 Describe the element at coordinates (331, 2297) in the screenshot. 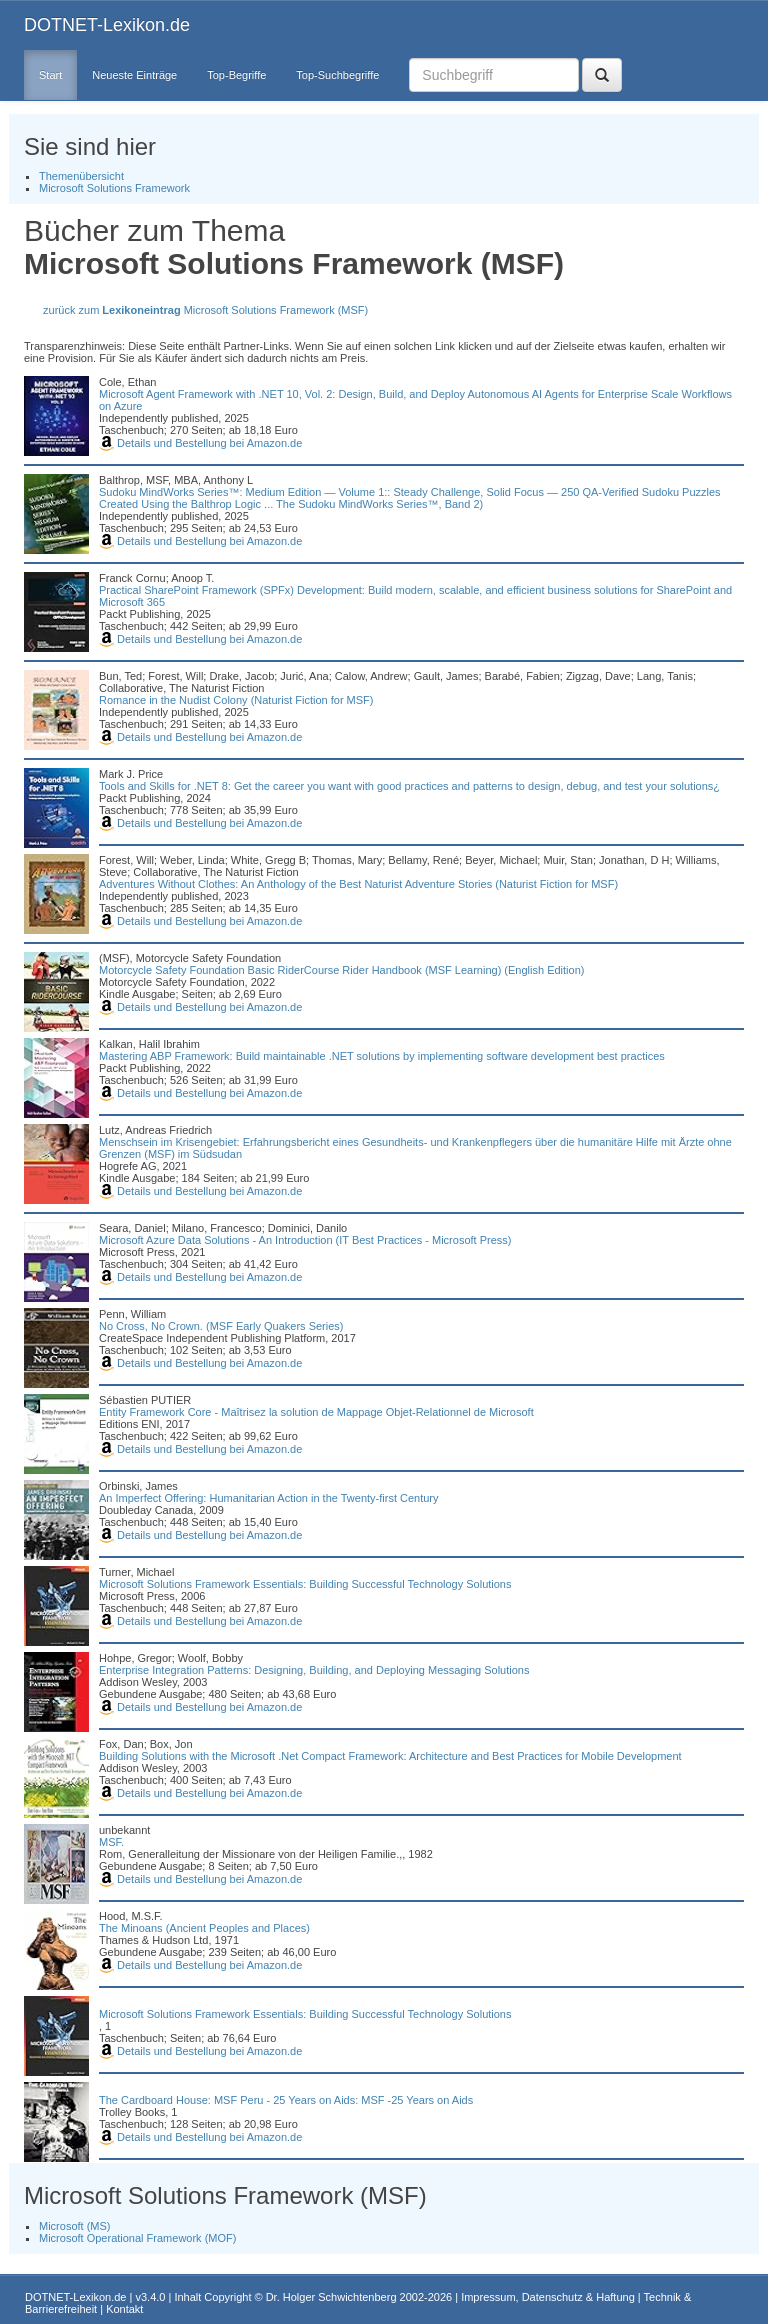

I see `Dr. Holger Schwichtenberg` at that location.